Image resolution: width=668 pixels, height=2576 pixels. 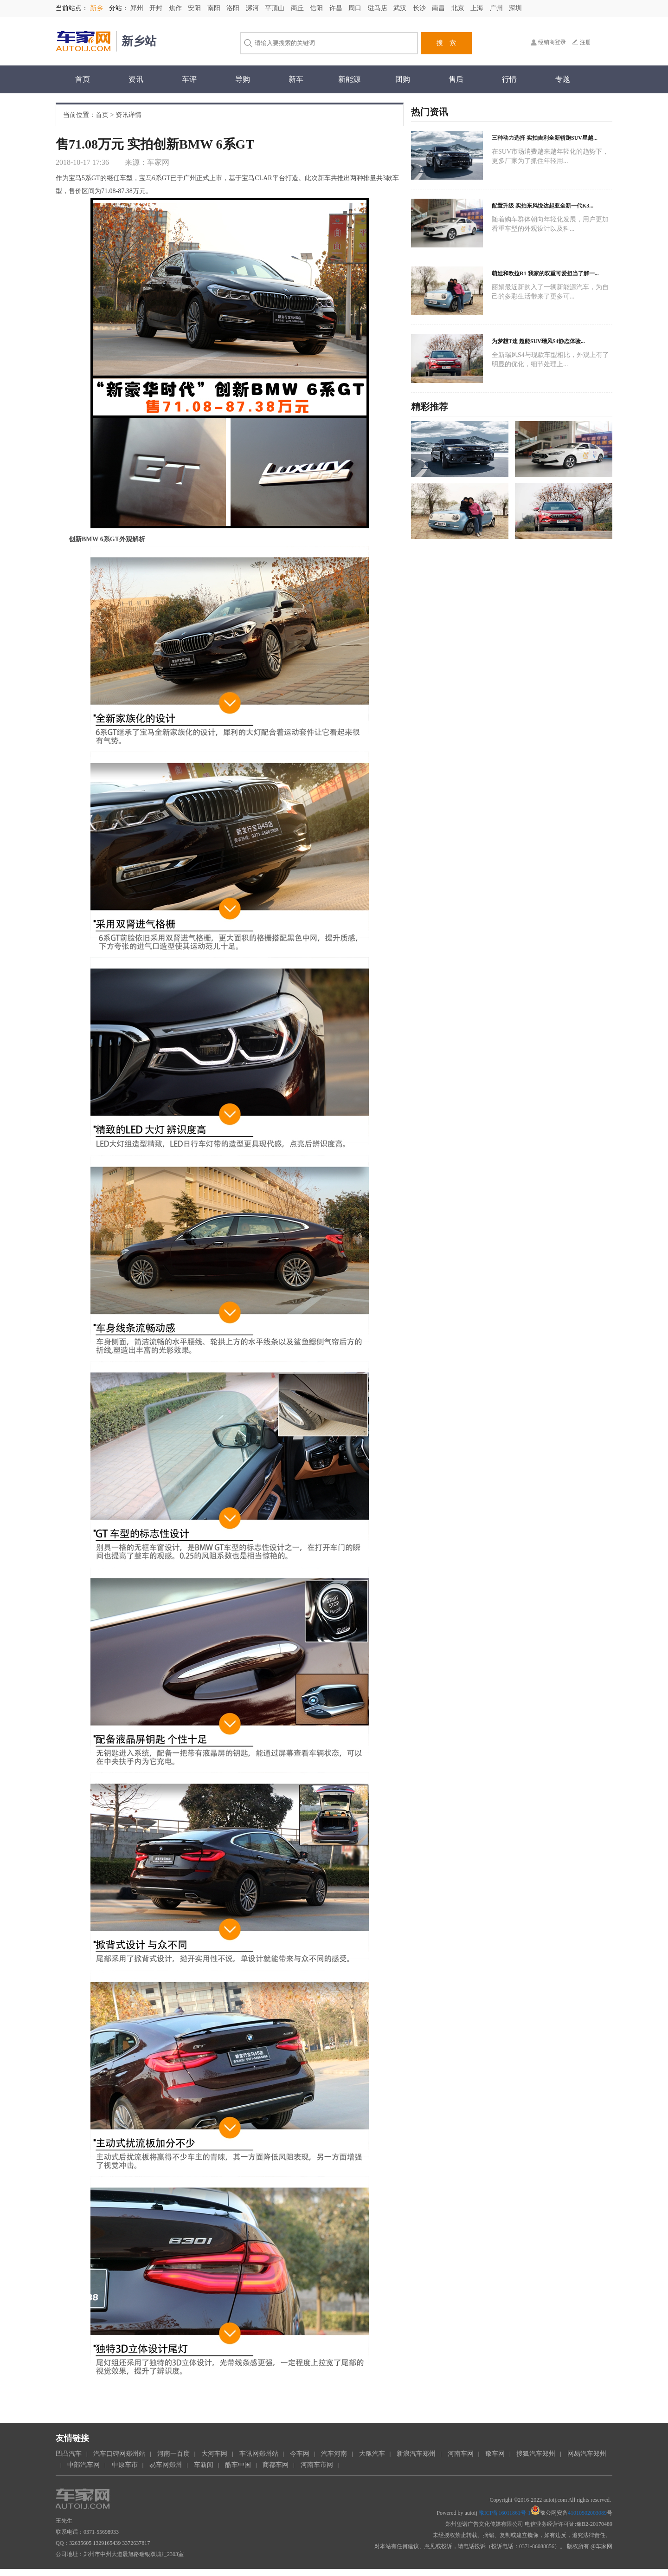 I want to click on 大豫汽车, so click(x=372, y=2453).